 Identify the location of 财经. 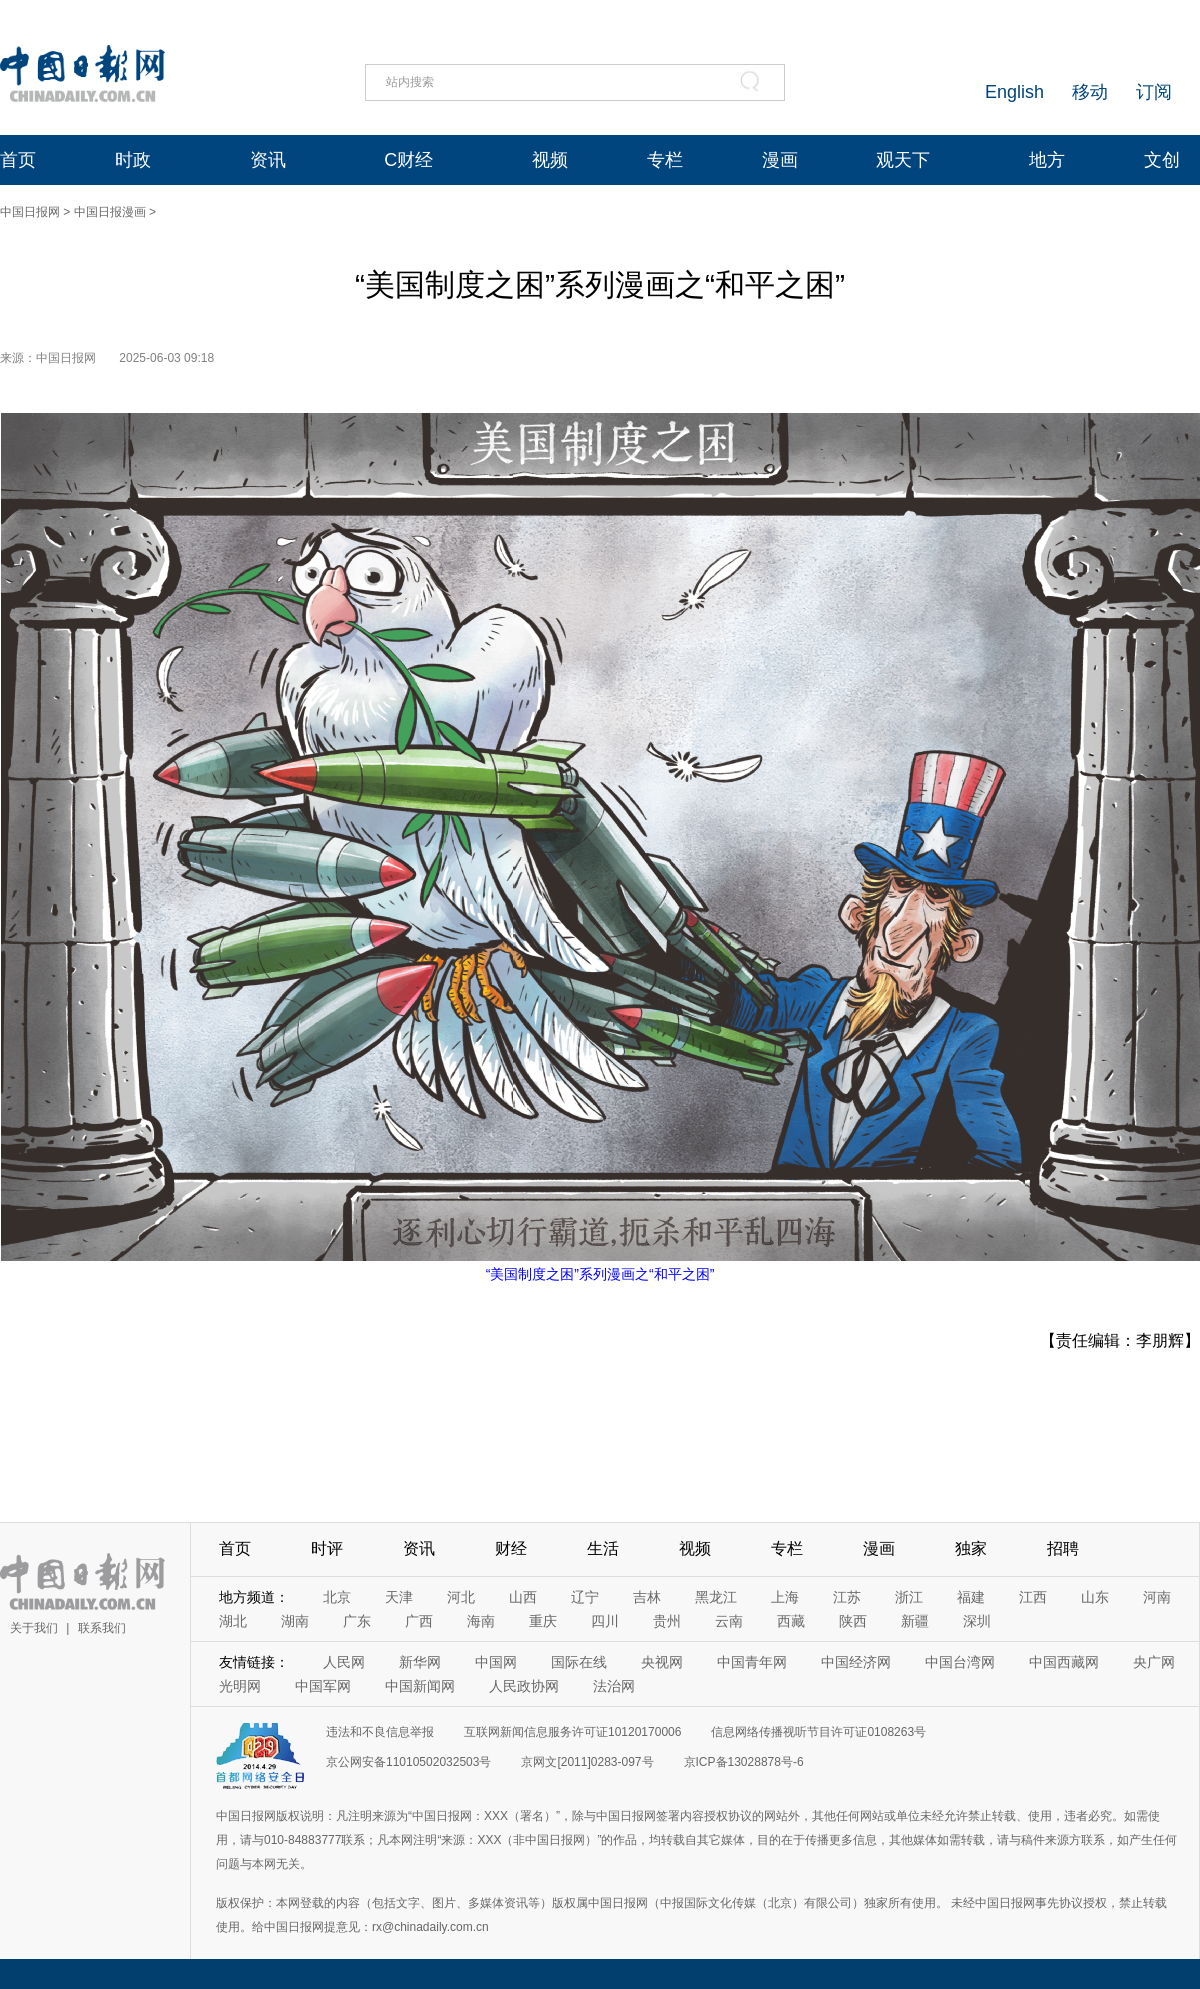
(511, 1548).